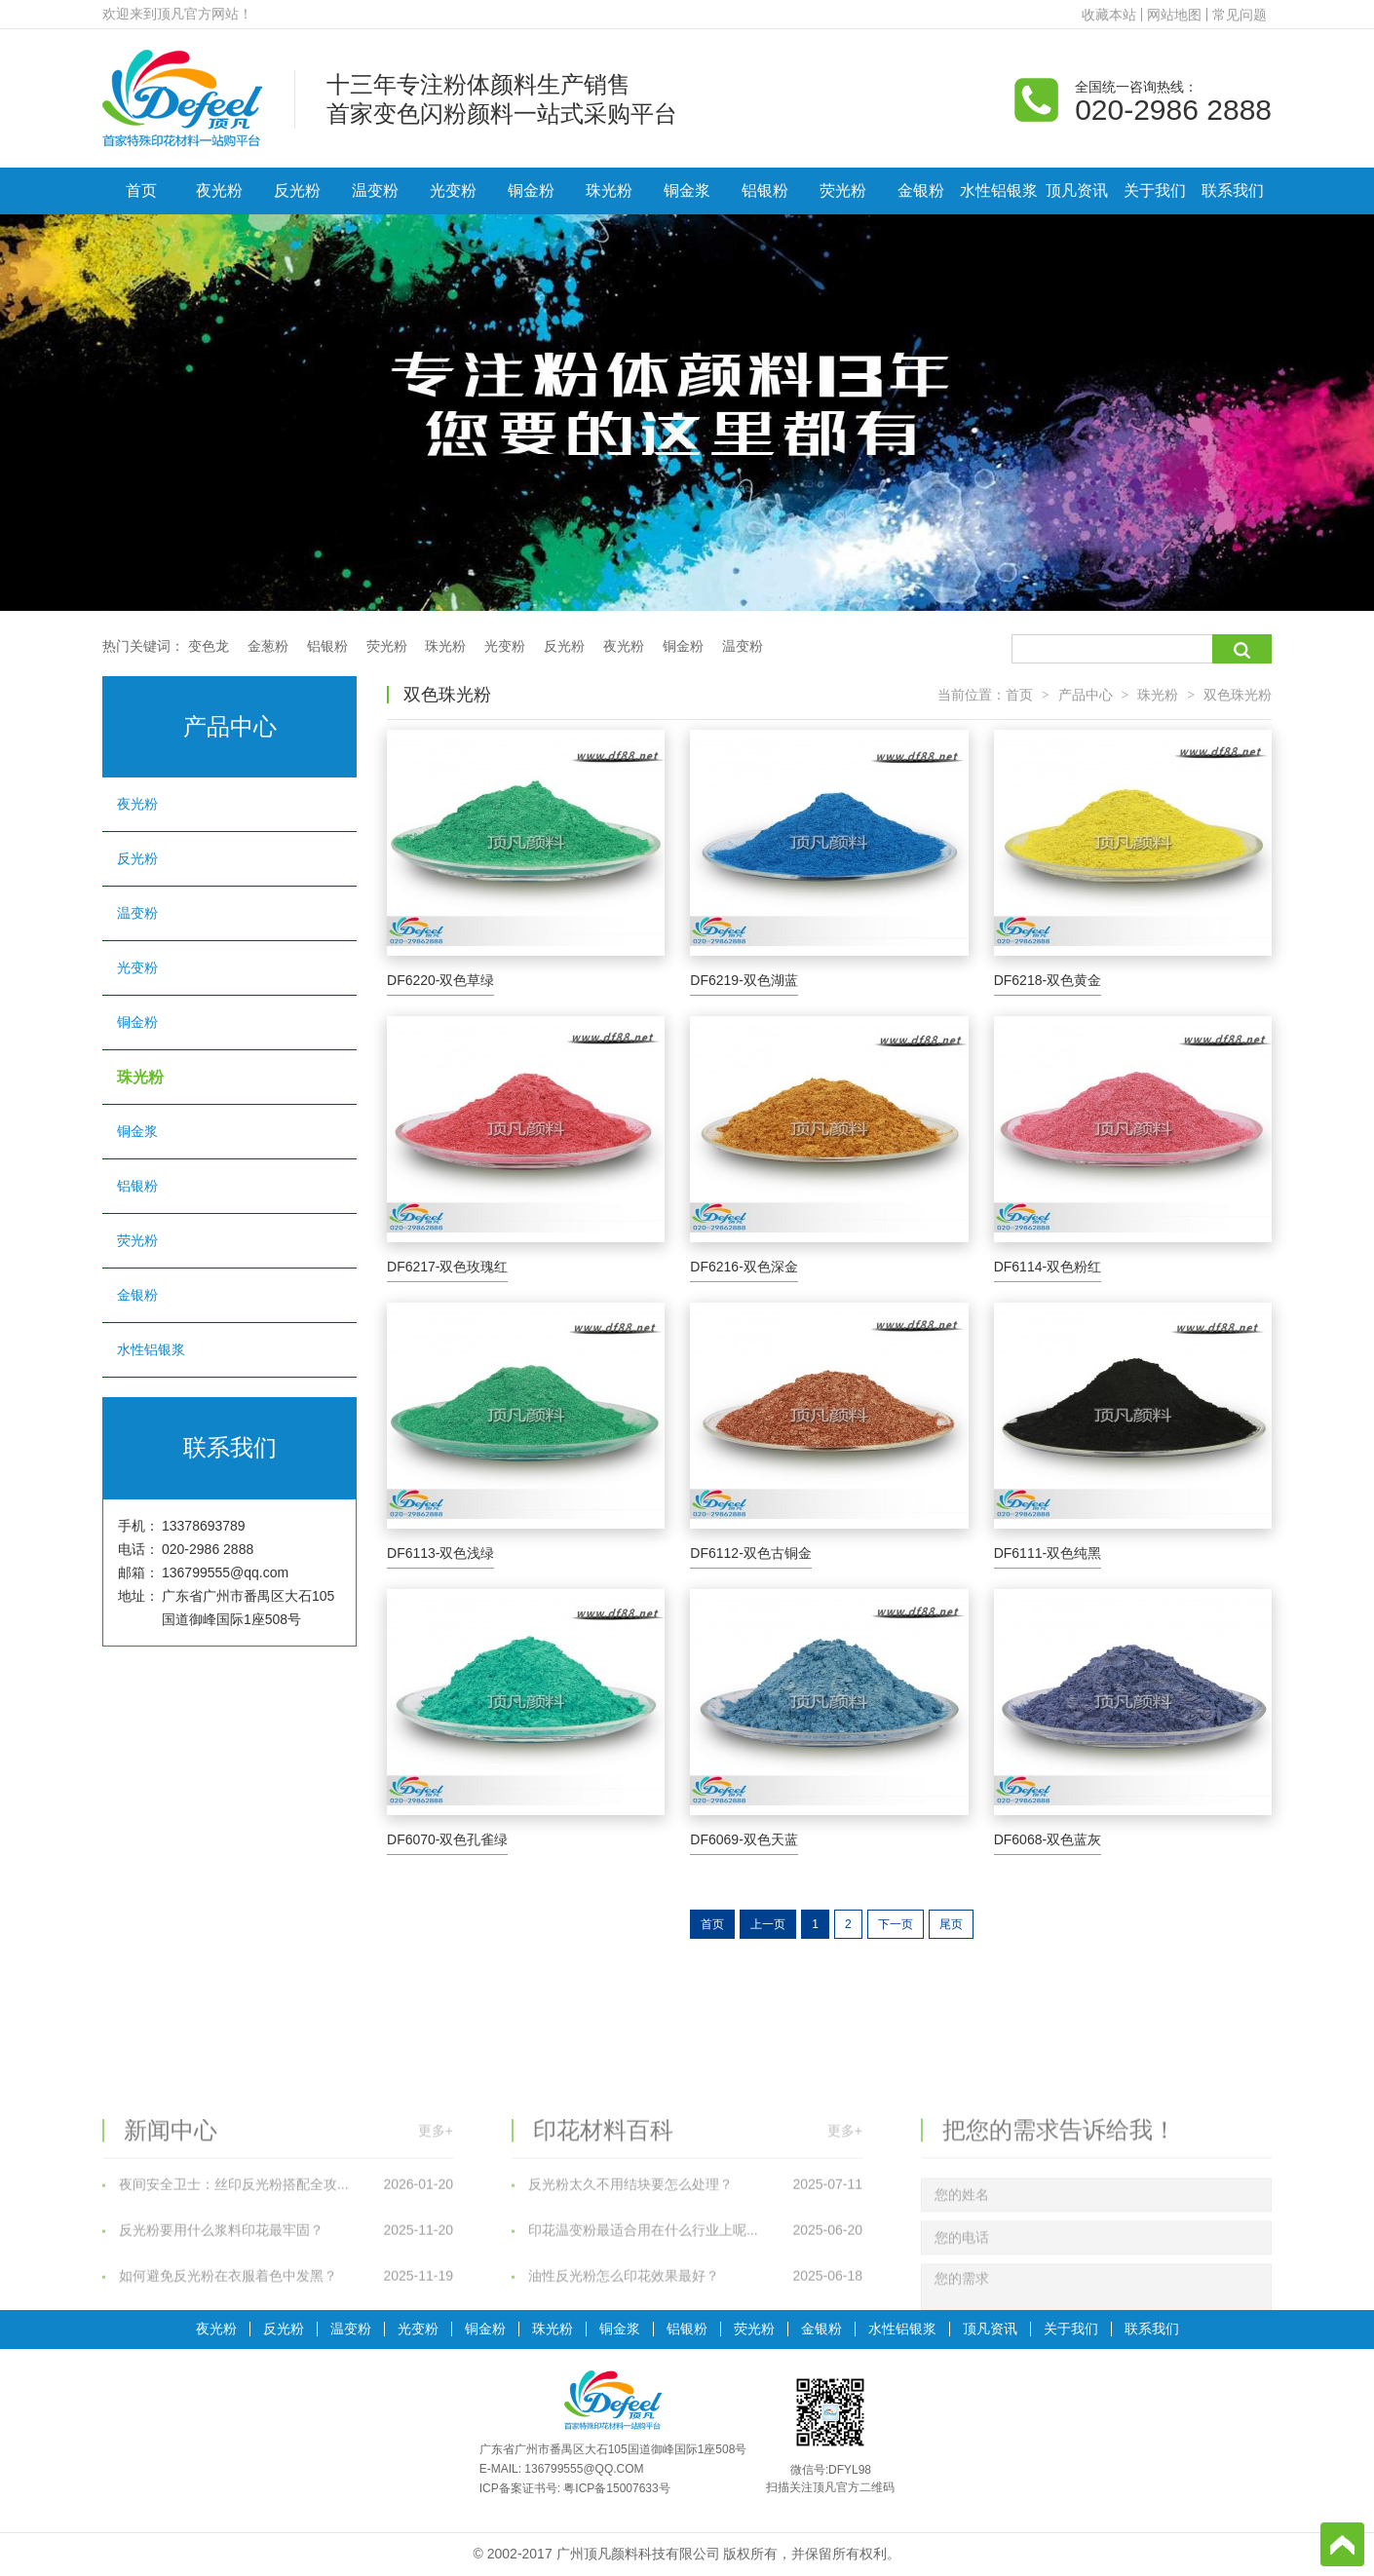 This screenshot has width=1374, height=2576. Describe the element at coordinates (1085, 694) in the screenshot. I see `产品中心` at that location.